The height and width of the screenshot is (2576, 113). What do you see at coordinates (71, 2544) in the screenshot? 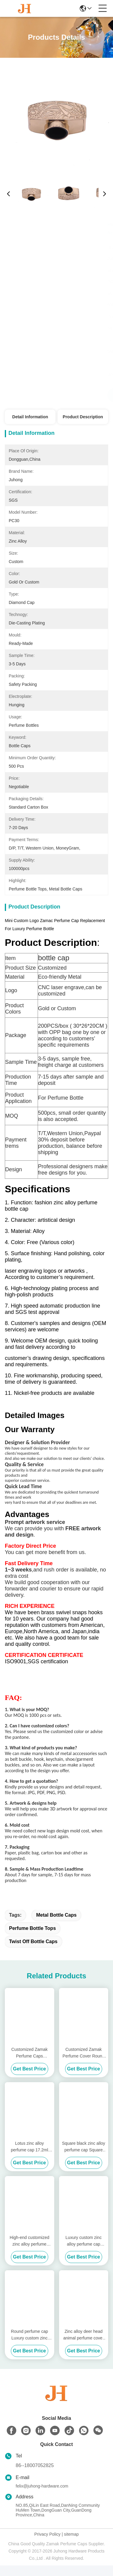
I see `sitemap` at bounding box center [71, 2544].